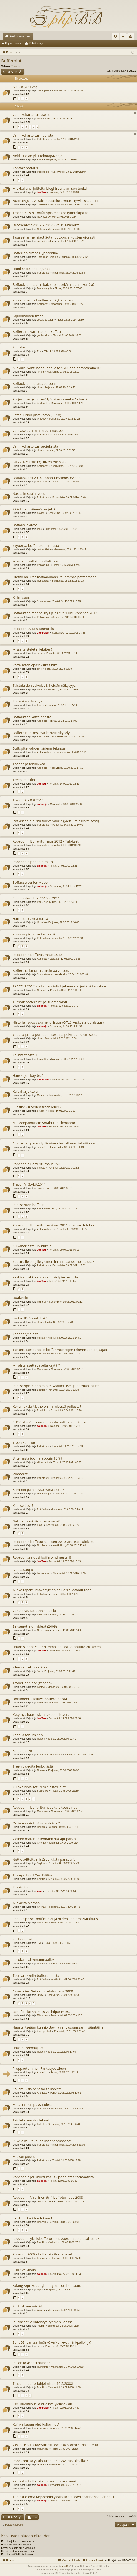 This screenshot has height=2576, width=137. I want to click on No_Recess, so click(43, 1545).